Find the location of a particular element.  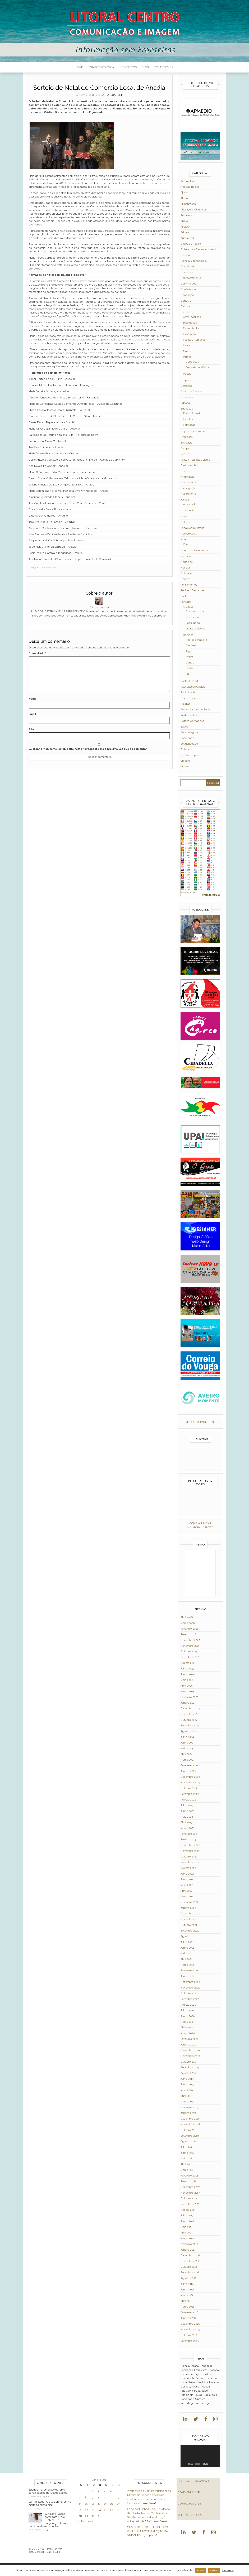

Março 2019 is located at coordinates (188, 2101).